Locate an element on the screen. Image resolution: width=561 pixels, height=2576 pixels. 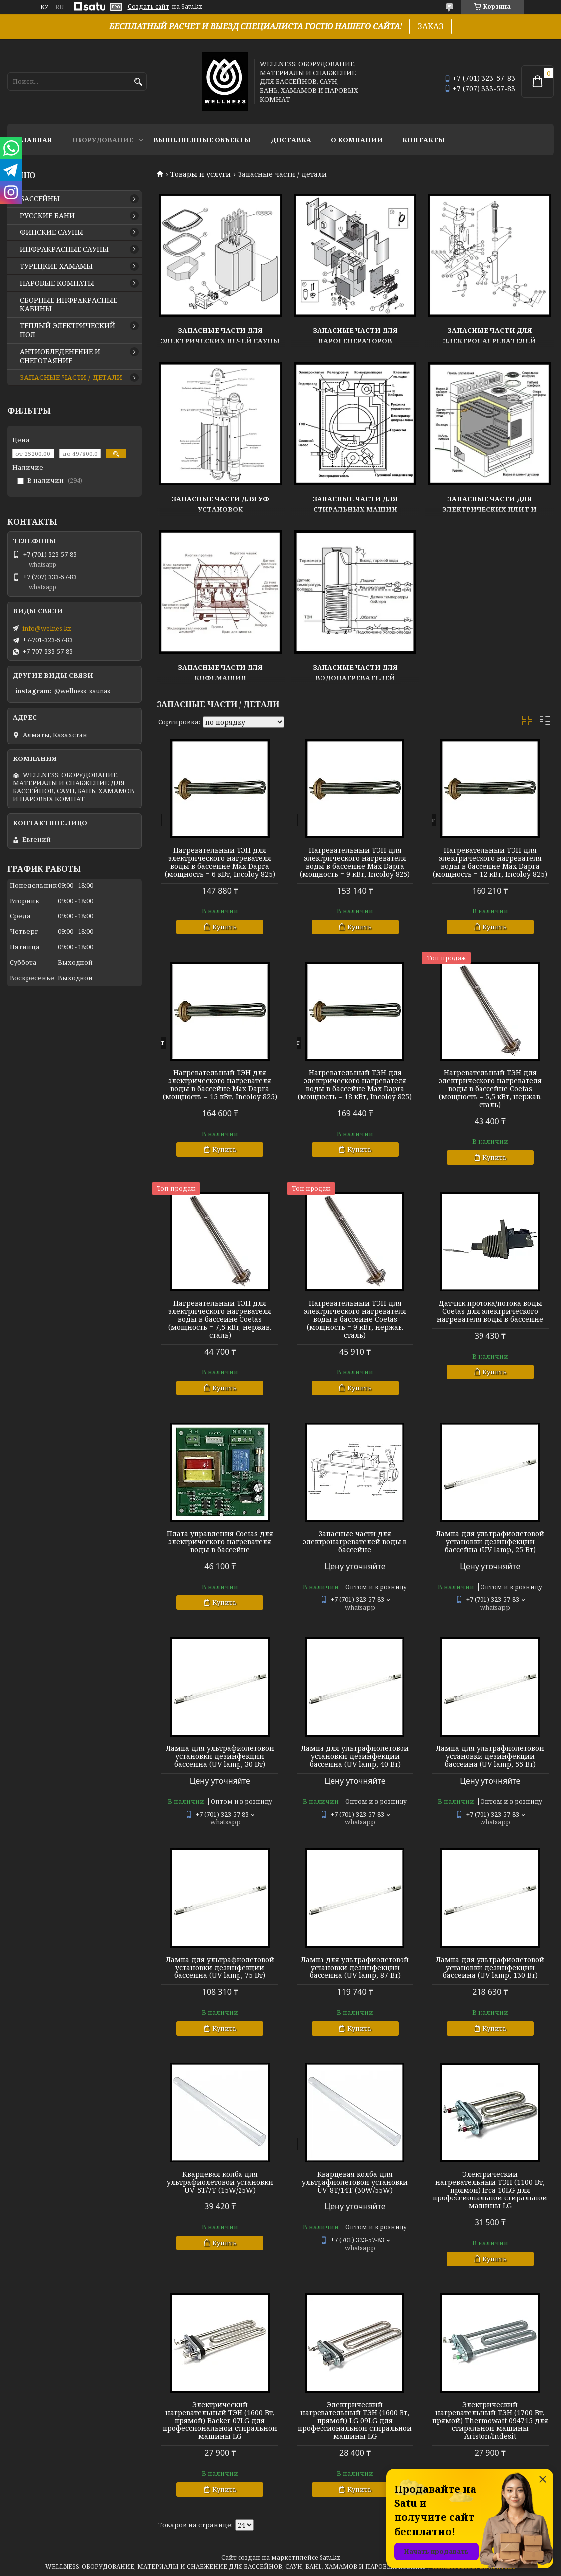
РУССКИЕ БАНИ is located at coordinates (47, 215).